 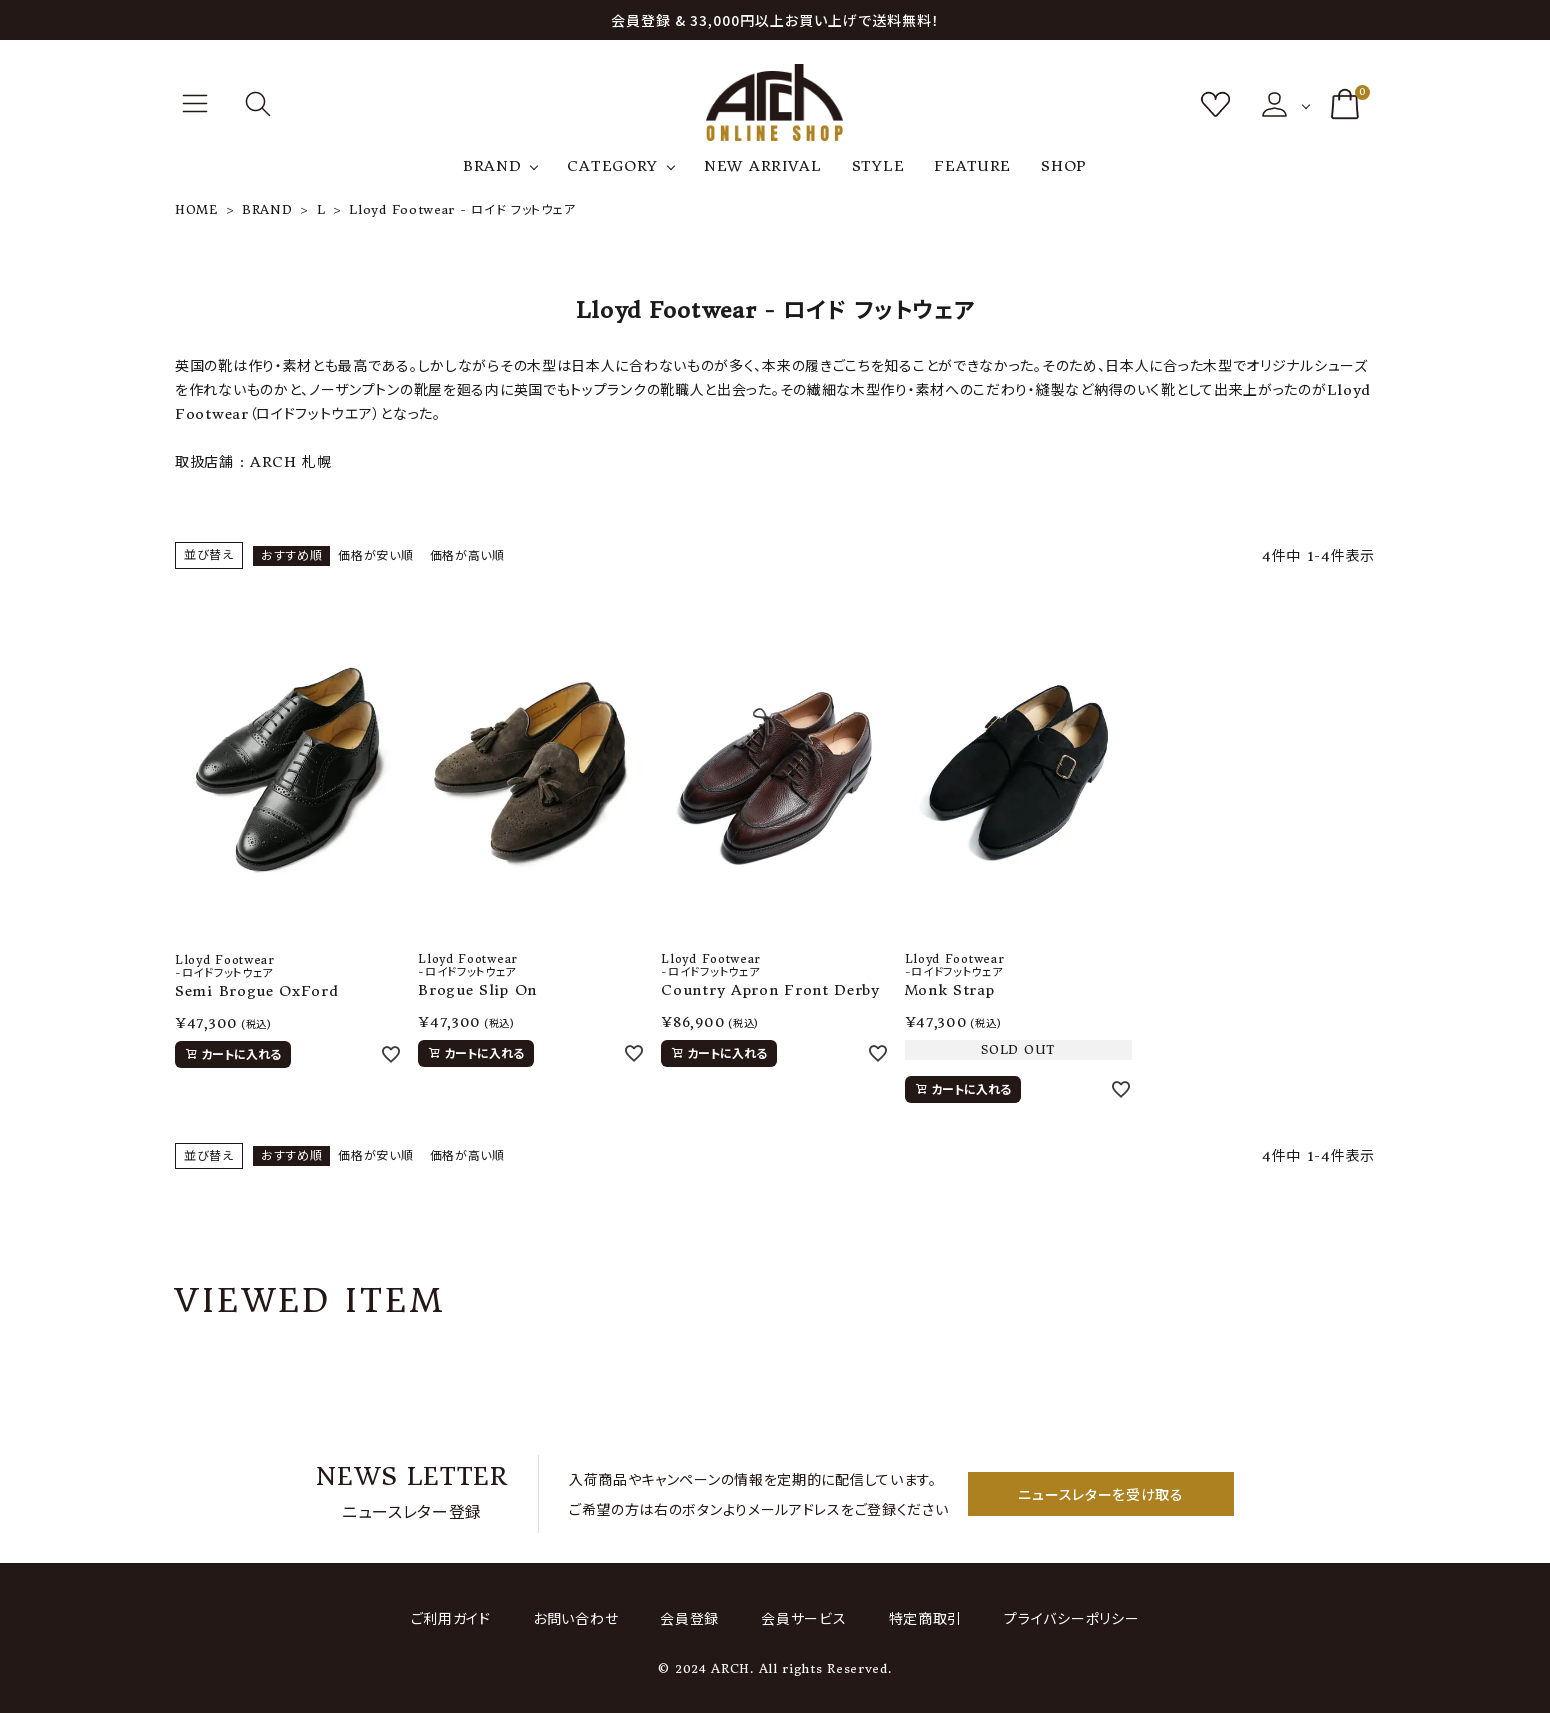 I want to click on お問い合わせ, so click(x=578, y=1618).